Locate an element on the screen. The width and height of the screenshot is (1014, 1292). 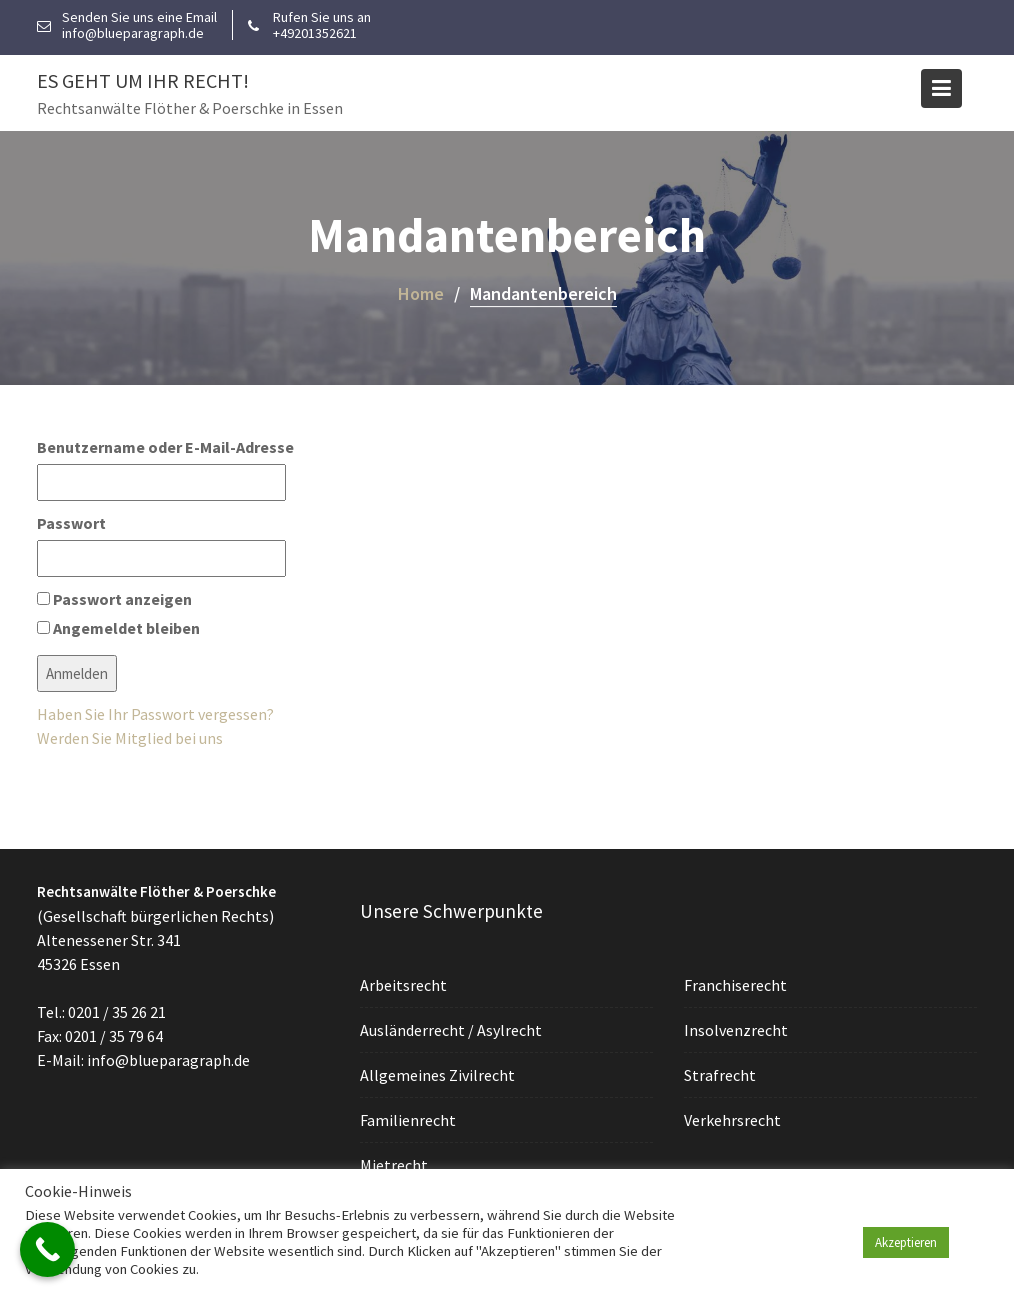
Strafrecht is located at coordinates (720, 1074).